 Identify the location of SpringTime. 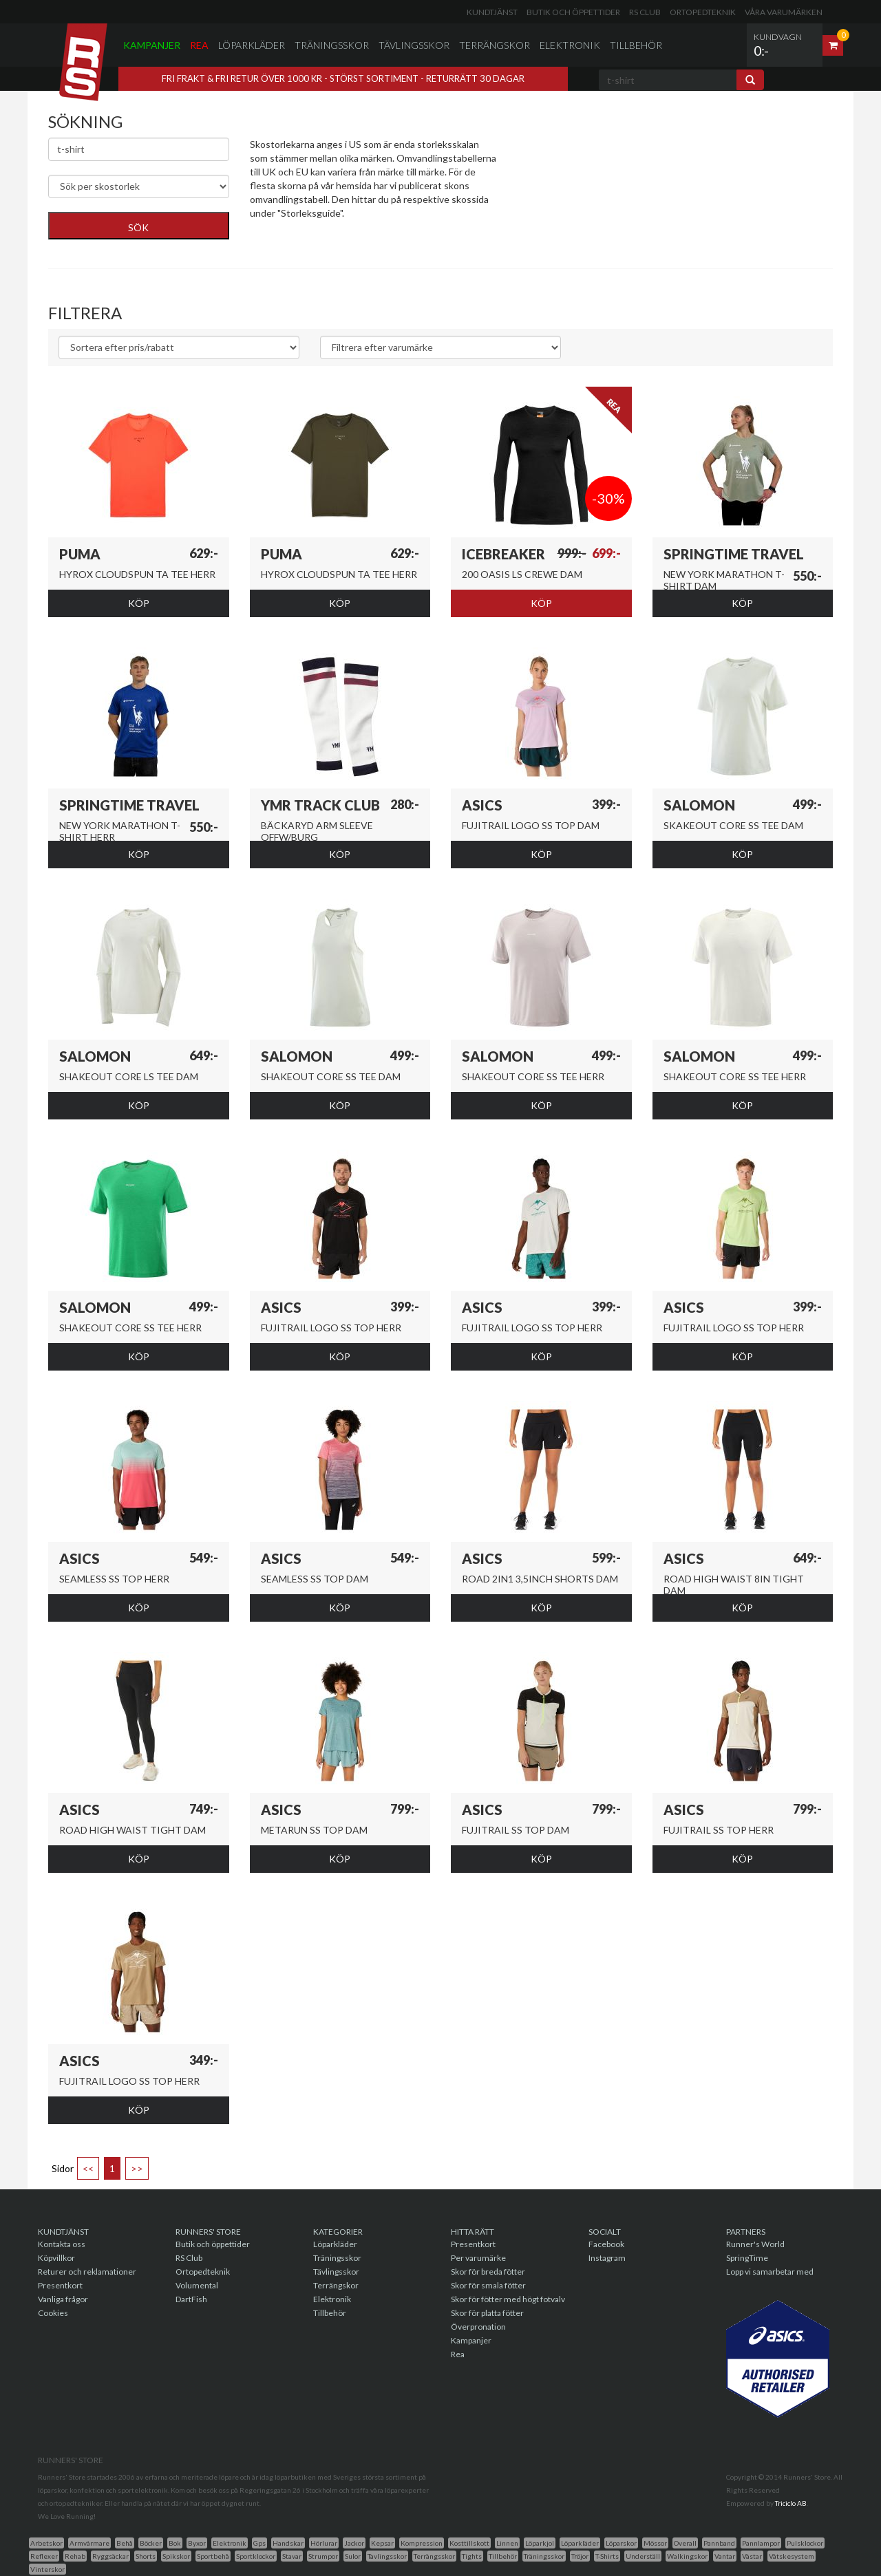
(747, 2258).